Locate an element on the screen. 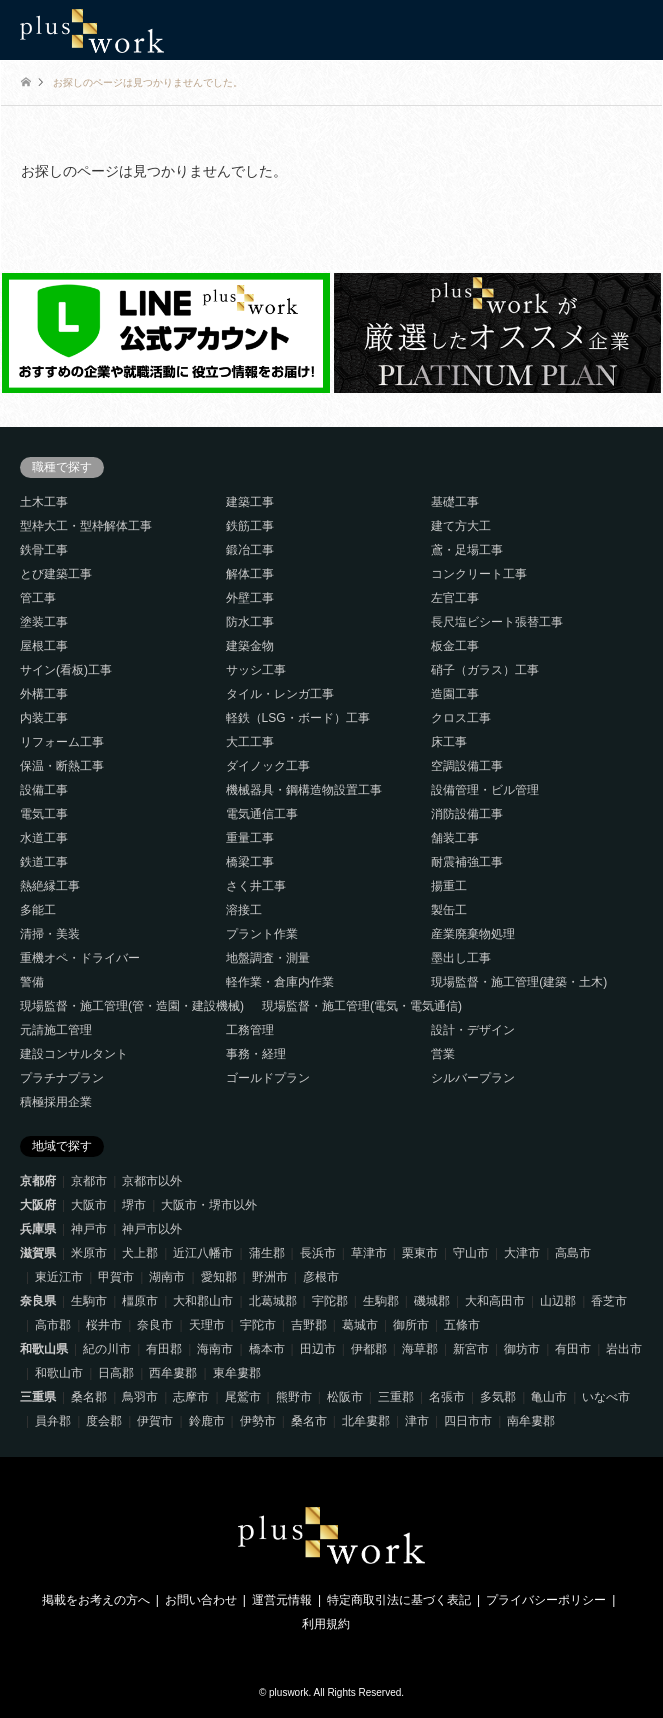  橋本市 is located at coordinates (267, 1349).